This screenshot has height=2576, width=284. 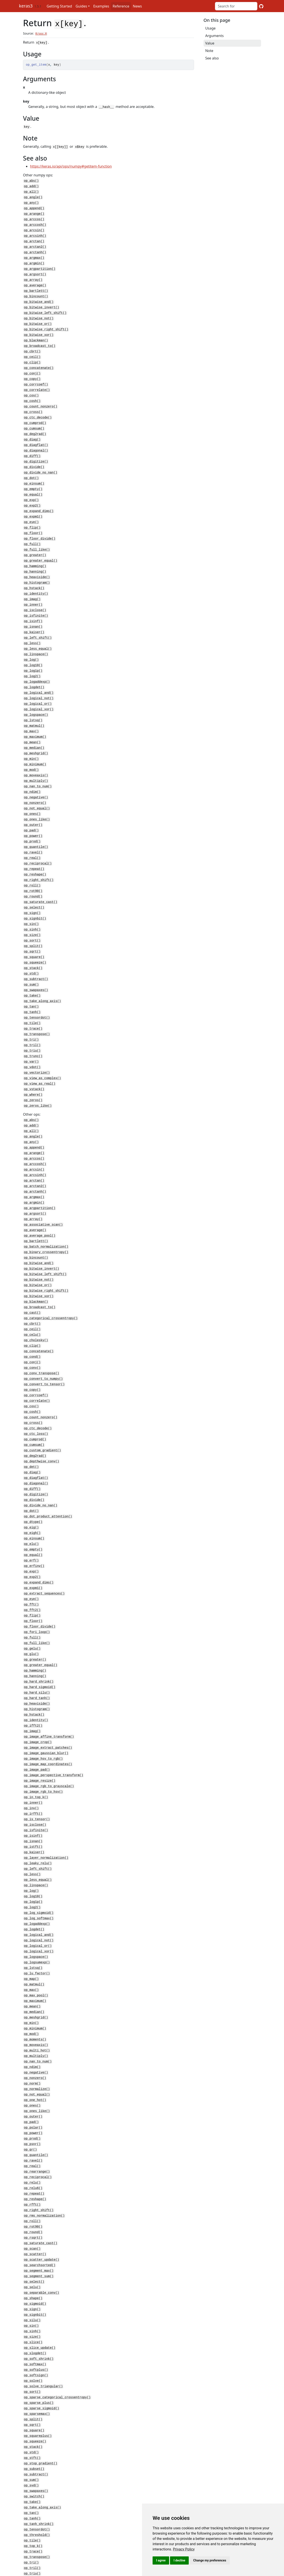 I want to click on op_map(), so click(x=31, y=1905).